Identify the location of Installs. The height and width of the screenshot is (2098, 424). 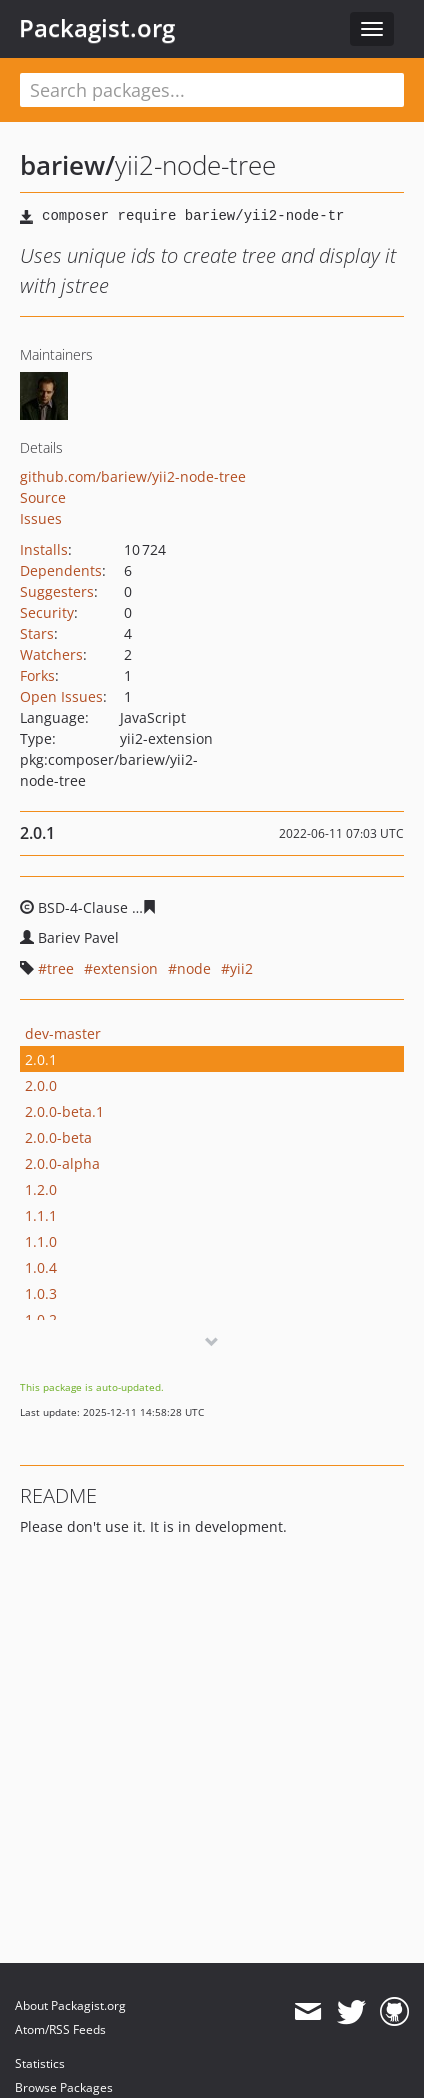
(44, 549).